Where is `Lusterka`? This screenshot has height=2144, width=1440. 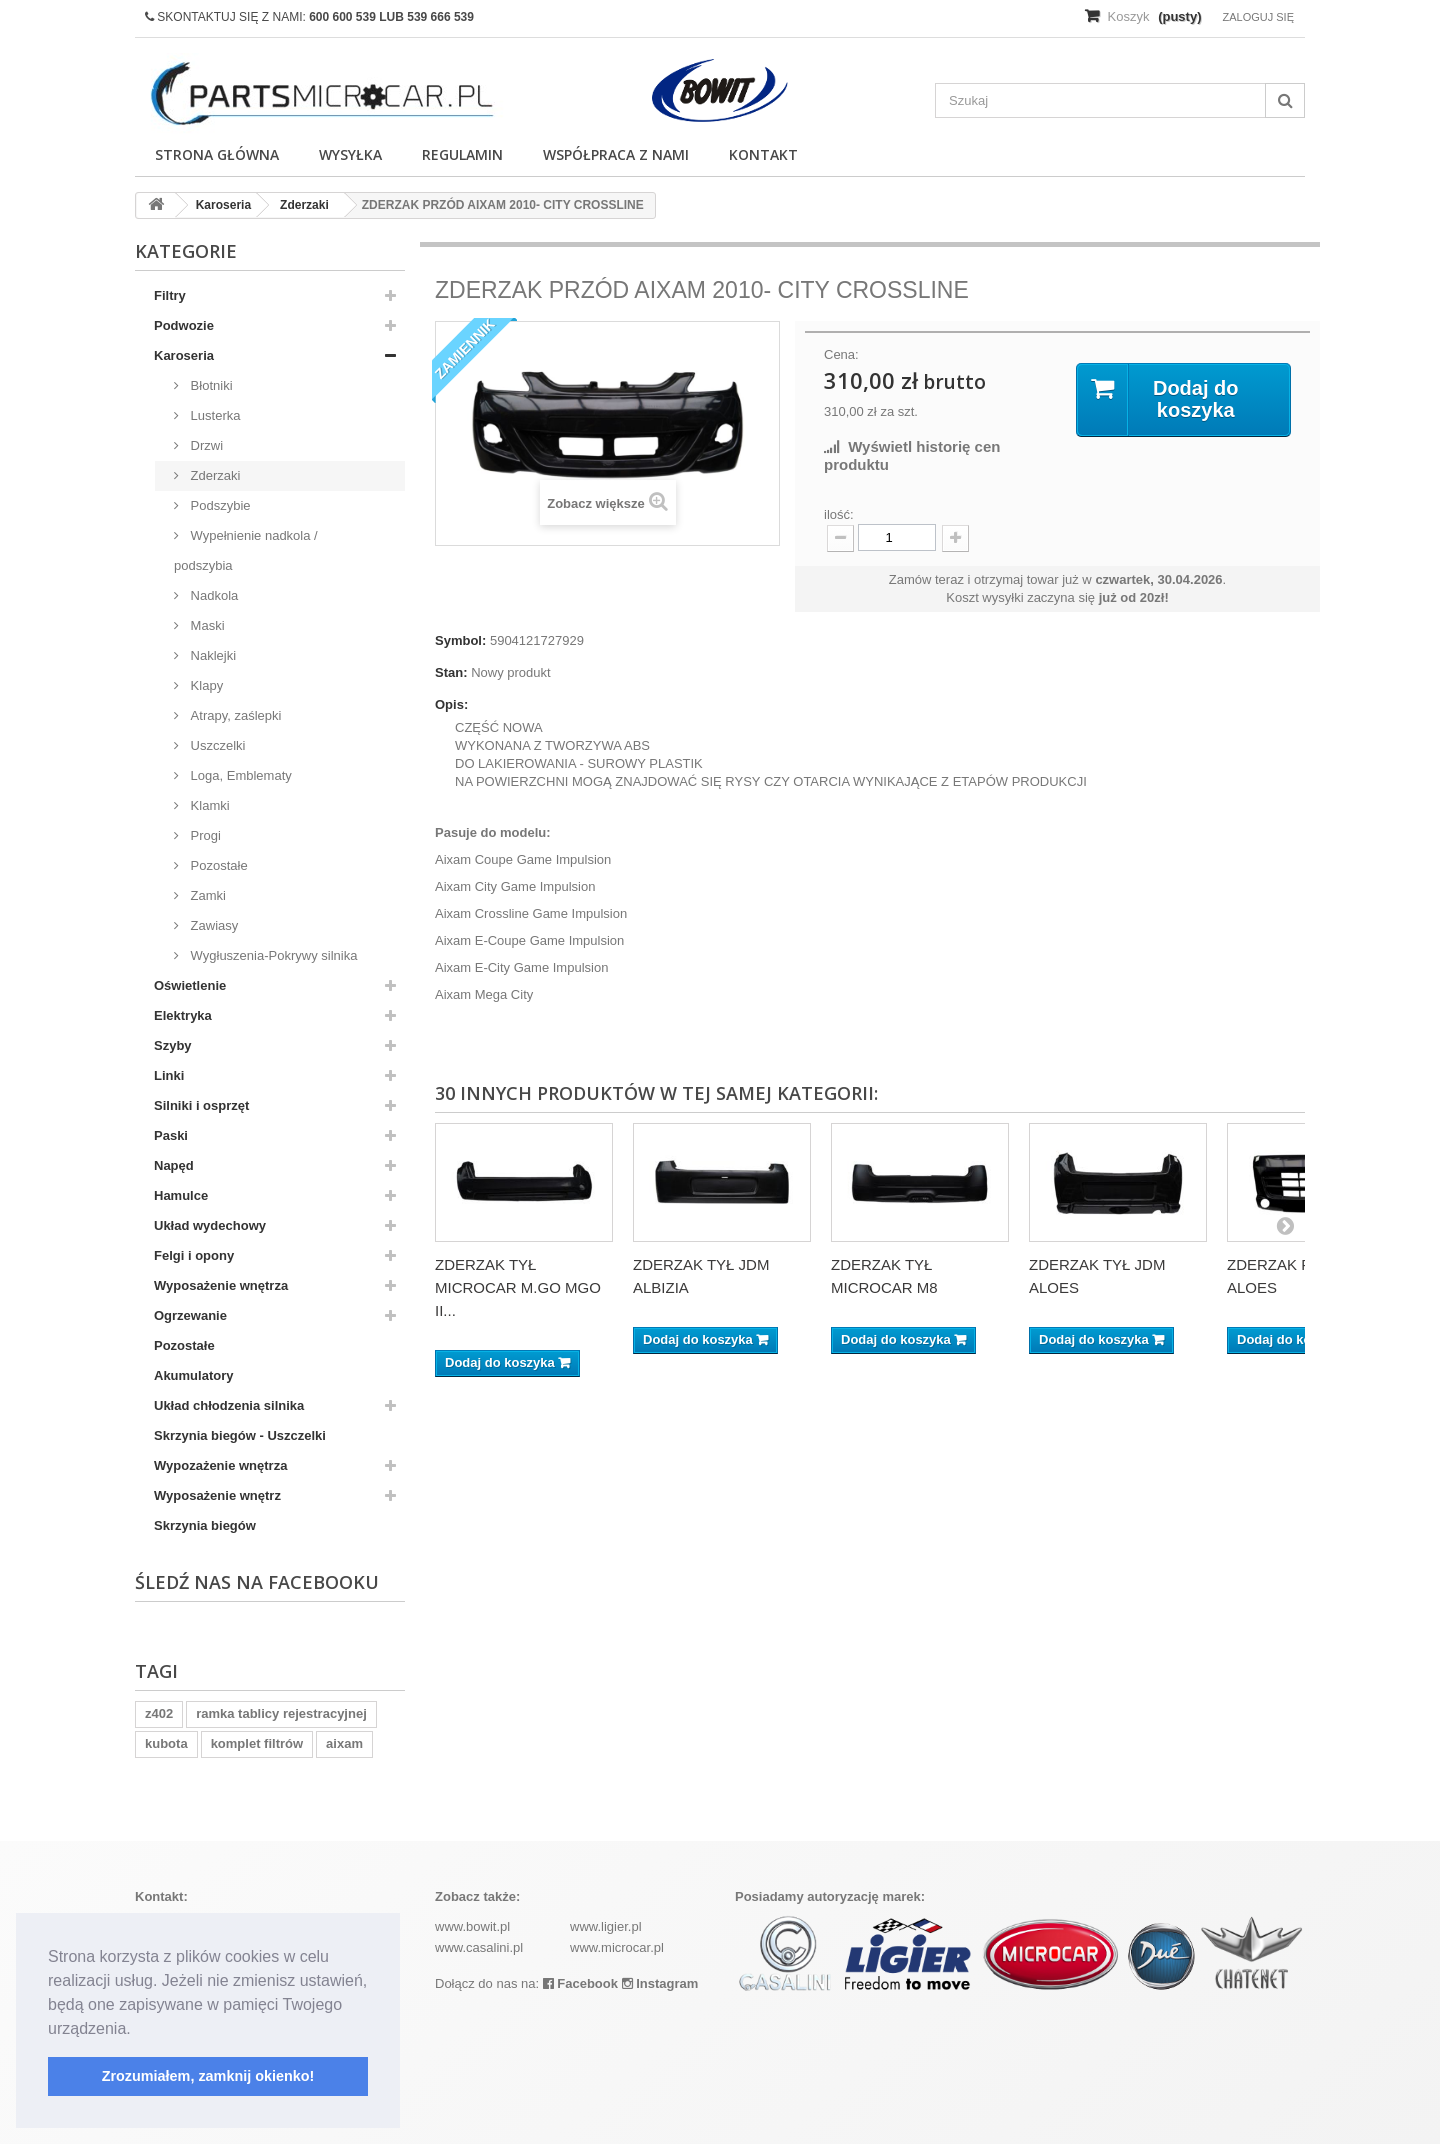
Lusterka is located at coordinates (213, 415).